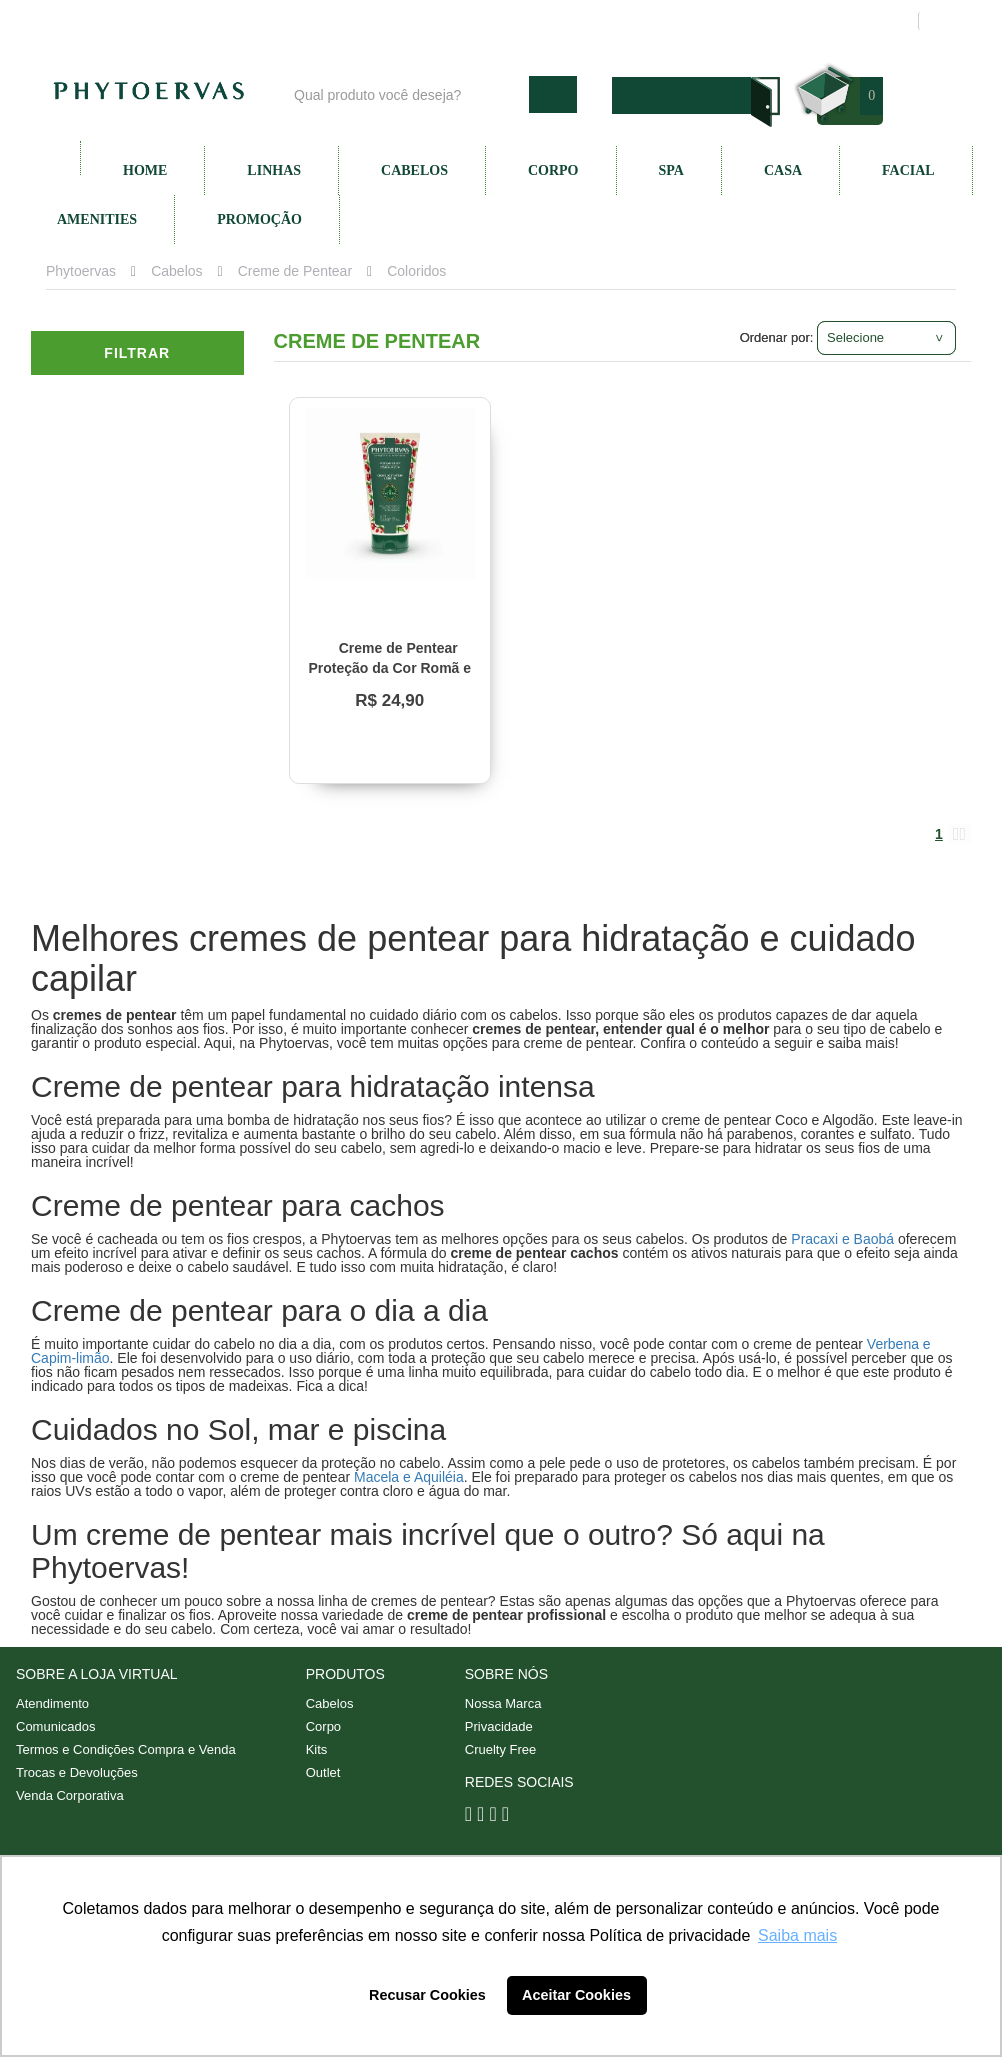 The height and width of the screenshot is (2057, 1002). I want to click on Blog, so click(408, 21).